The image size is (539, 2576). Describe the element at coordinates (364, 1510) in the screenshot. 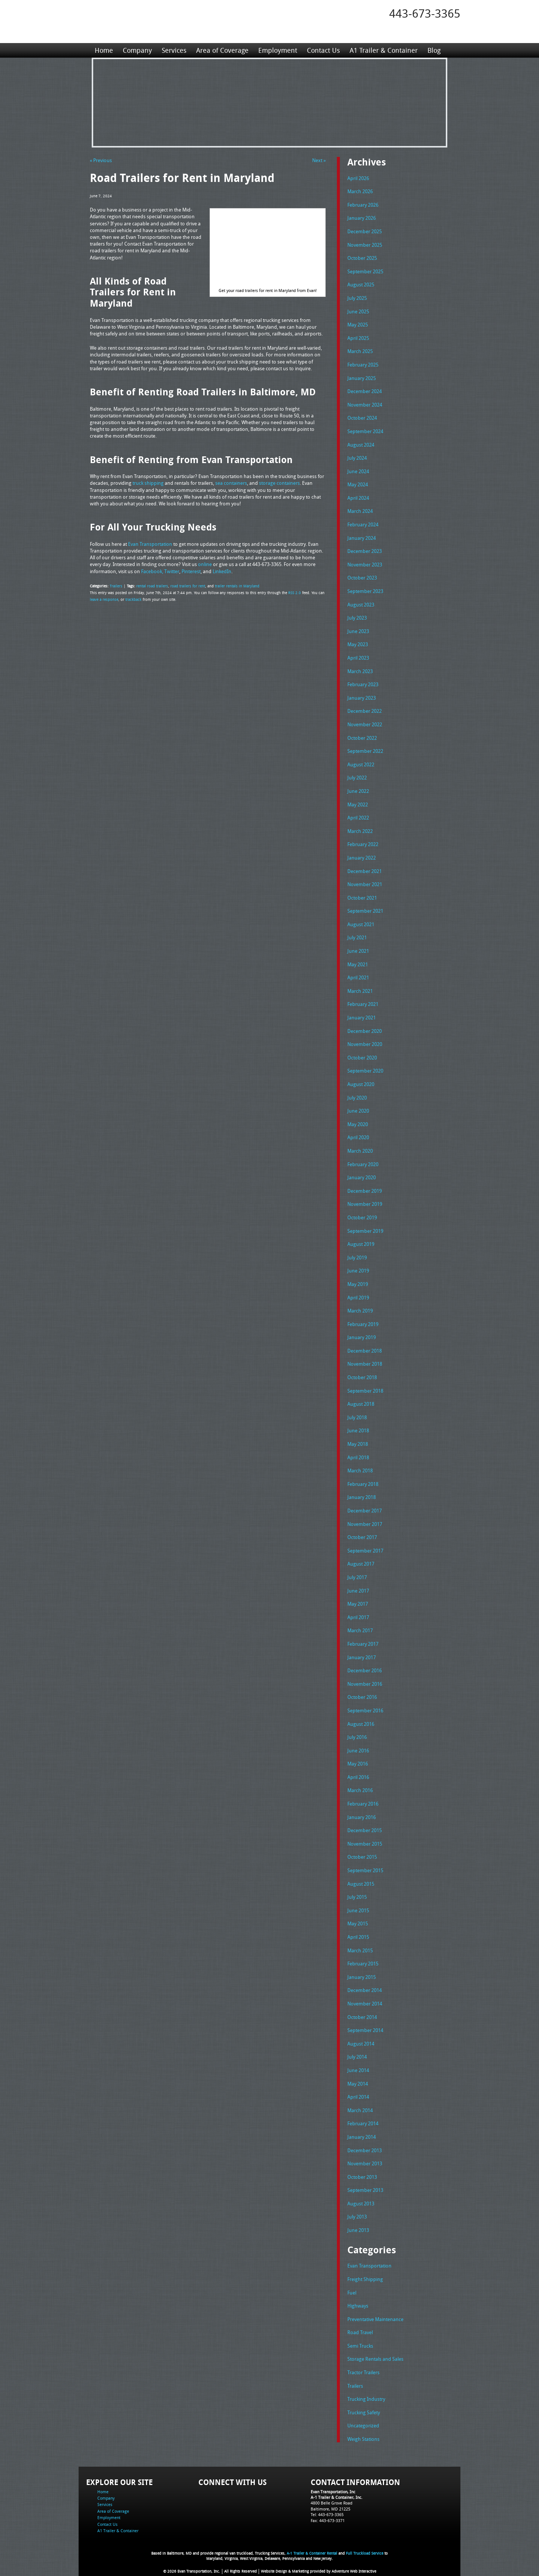

I see `December 2017` at that location.